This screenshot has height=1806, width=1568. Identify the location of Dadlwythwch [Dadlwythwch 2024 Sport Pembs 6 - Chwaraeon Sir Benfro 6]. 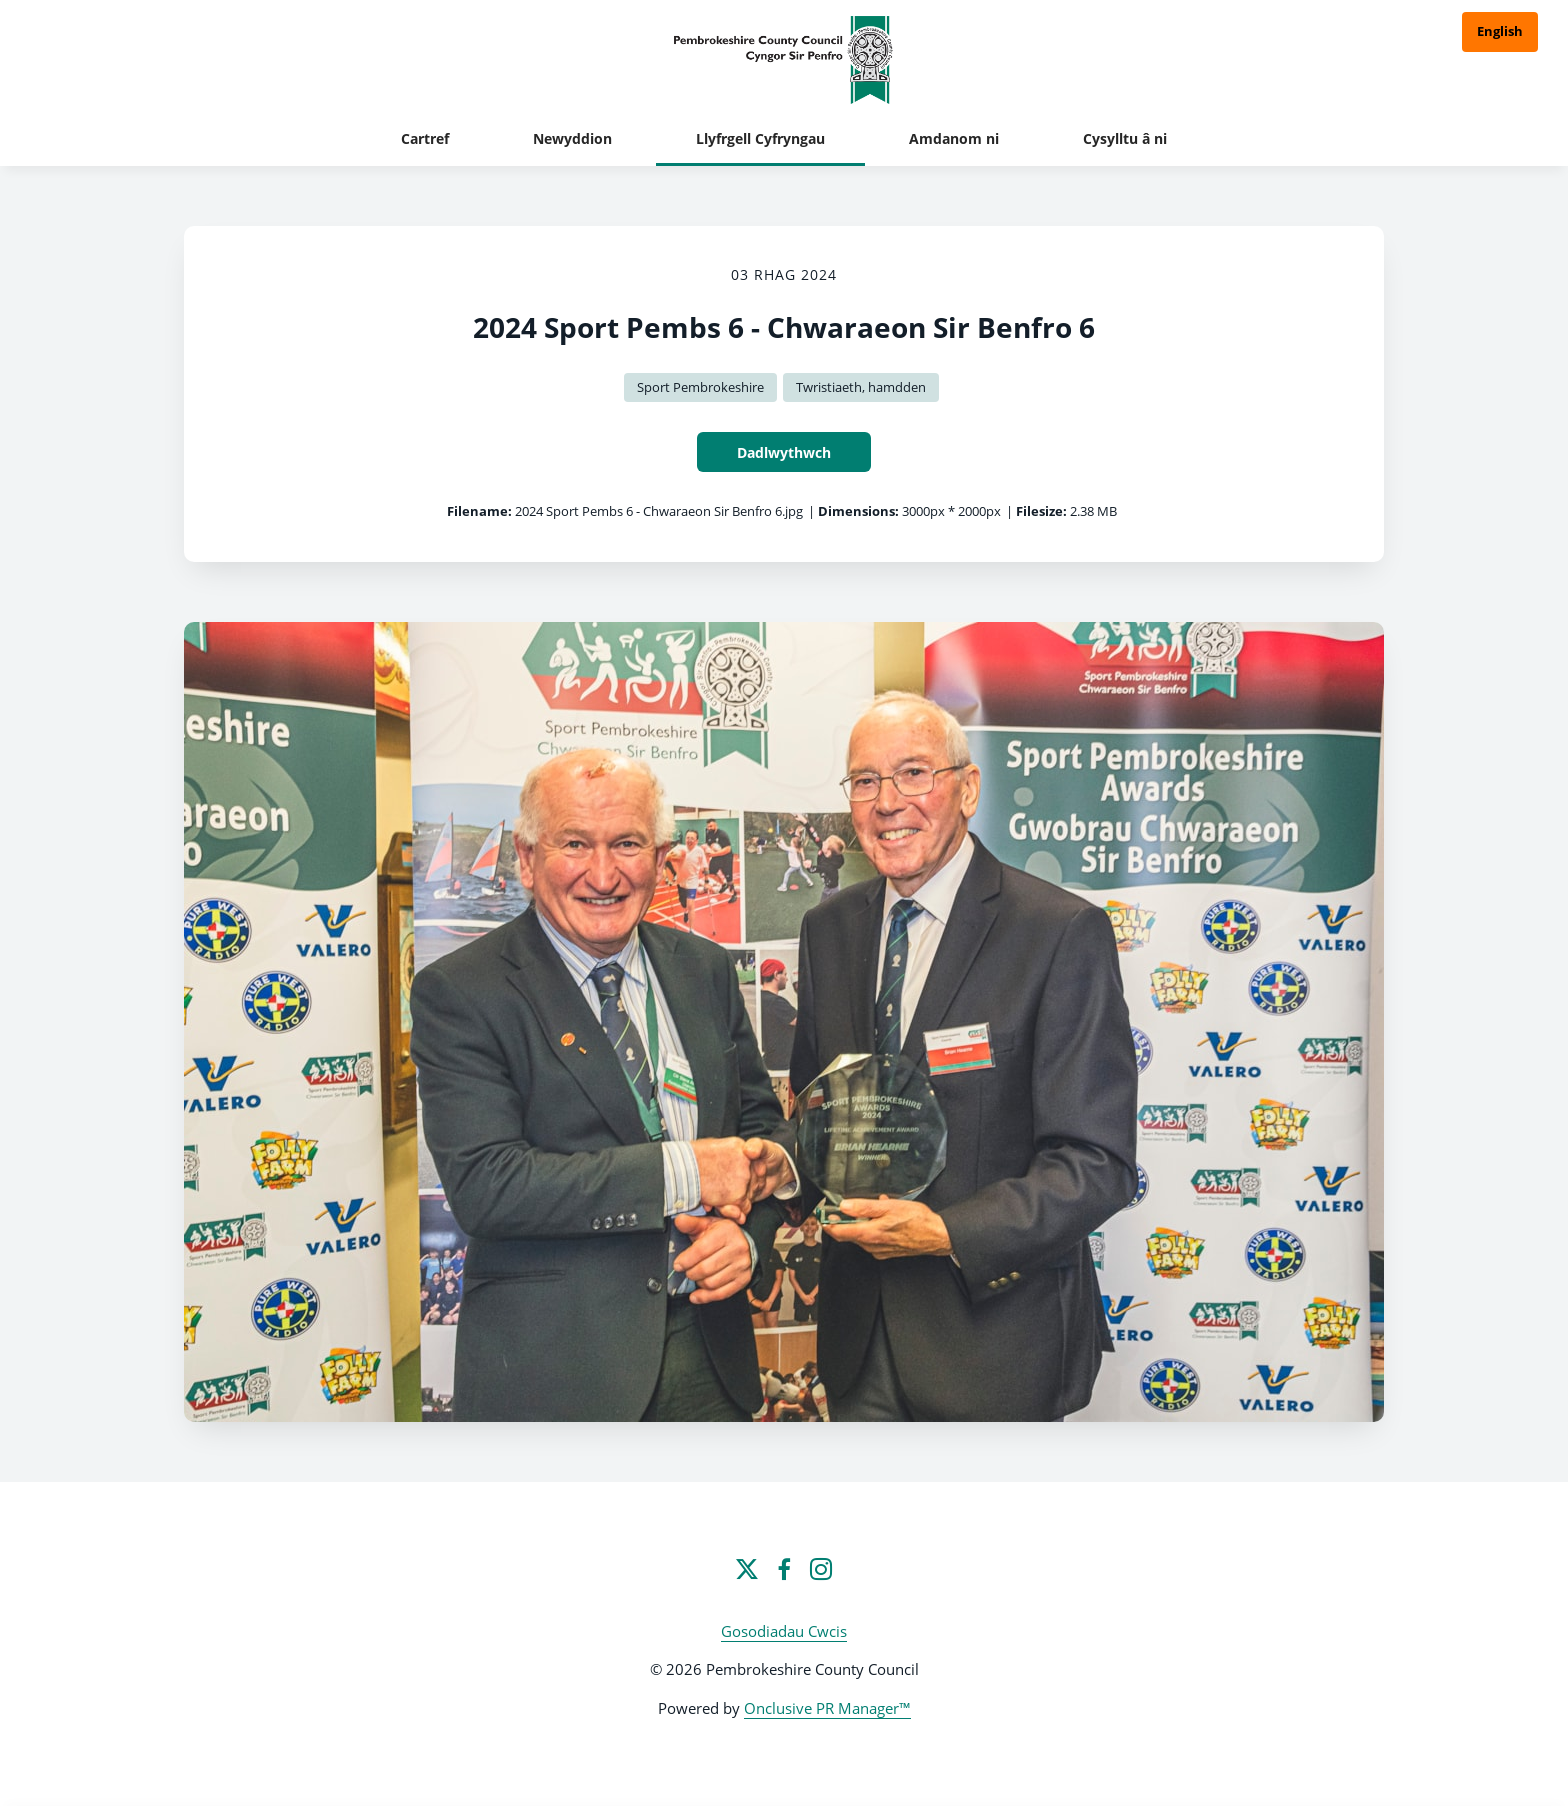
(784, 452).